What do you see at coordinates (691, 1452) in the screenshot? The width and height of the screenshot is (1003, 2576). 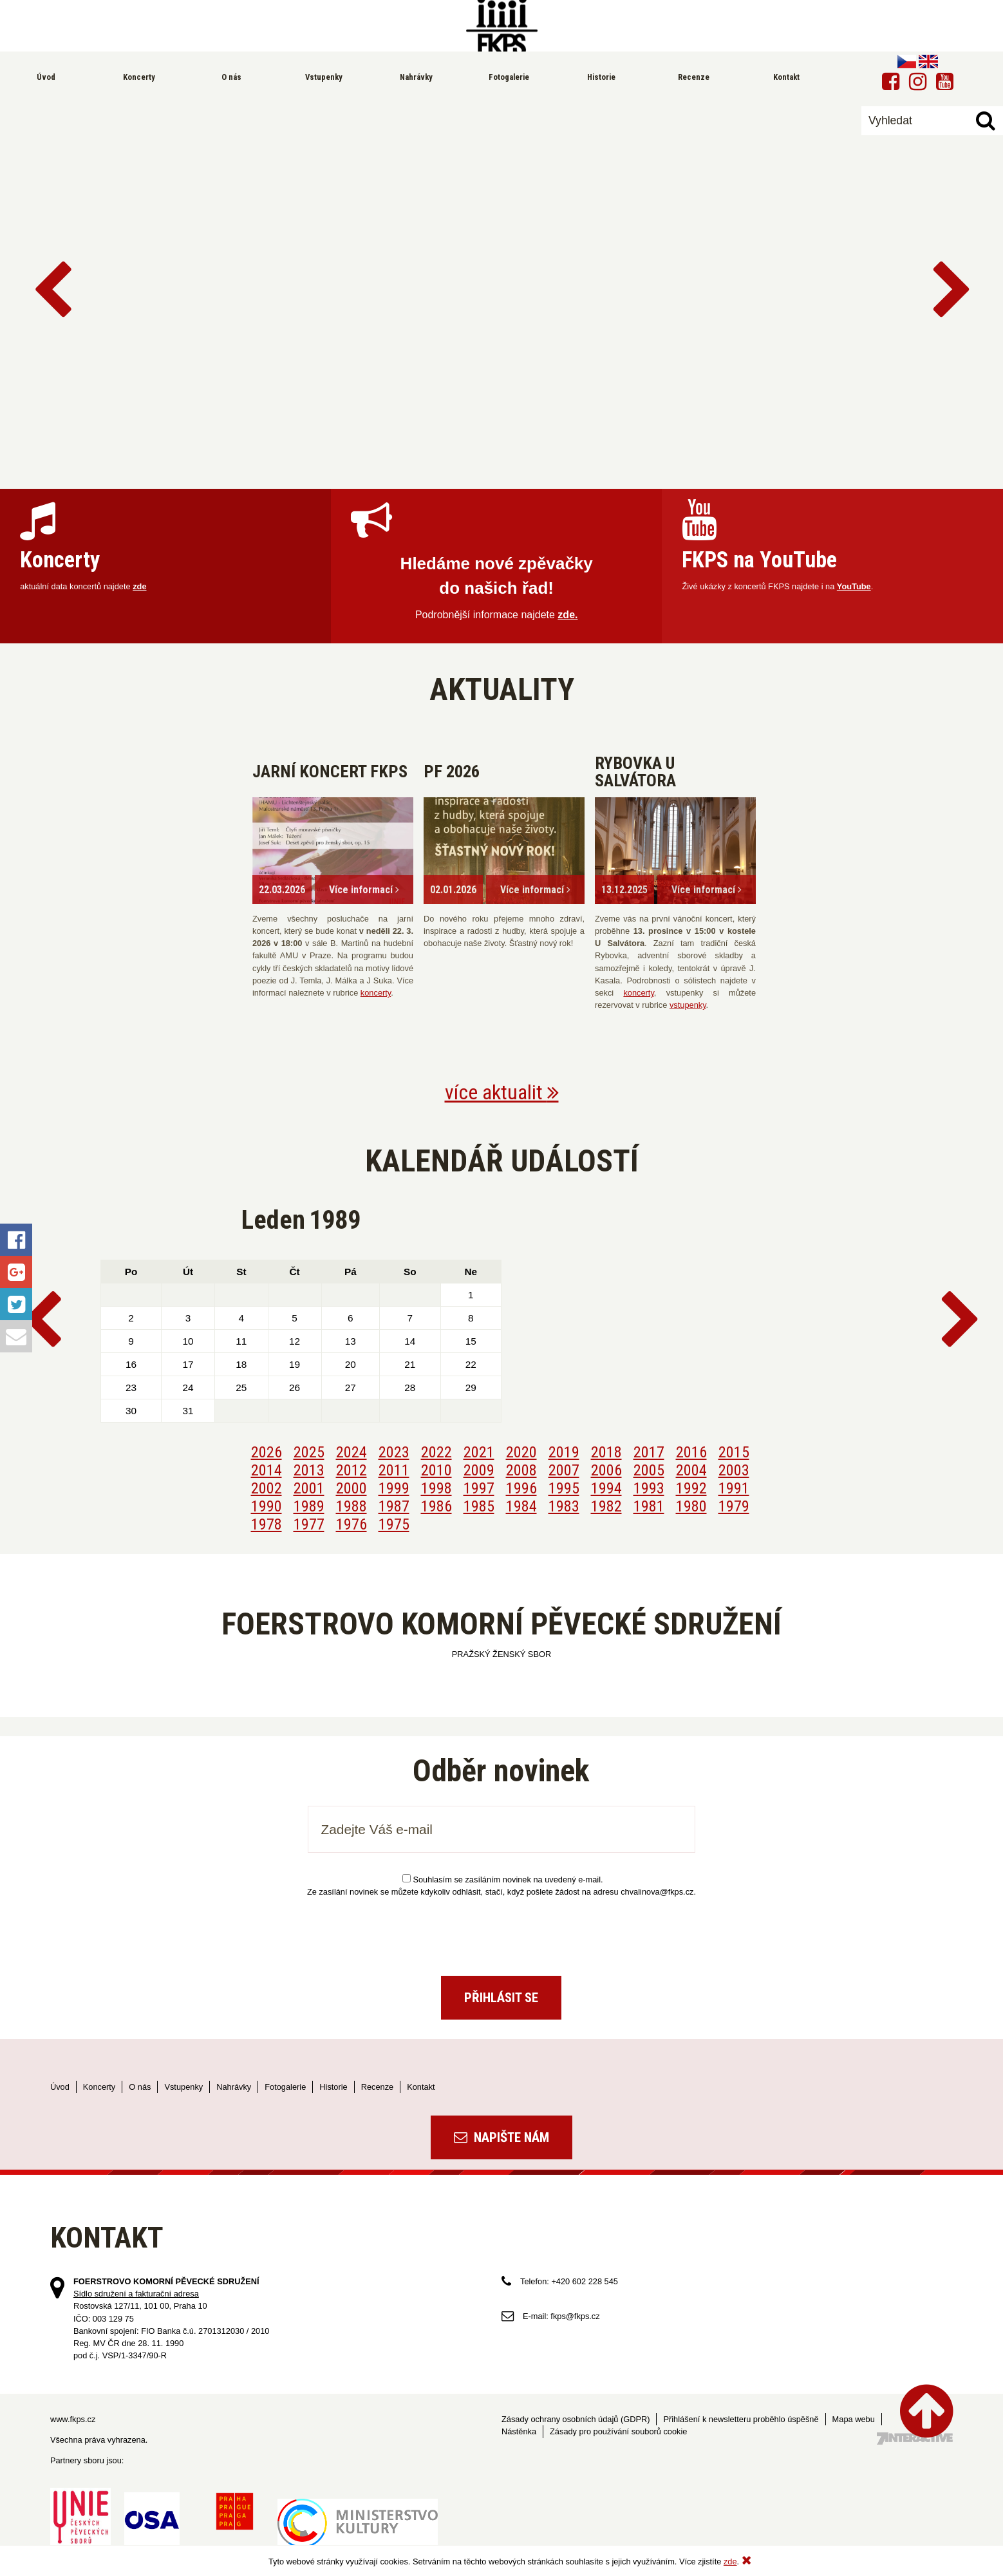 I see `2016` at bounding box center [691, 1452].